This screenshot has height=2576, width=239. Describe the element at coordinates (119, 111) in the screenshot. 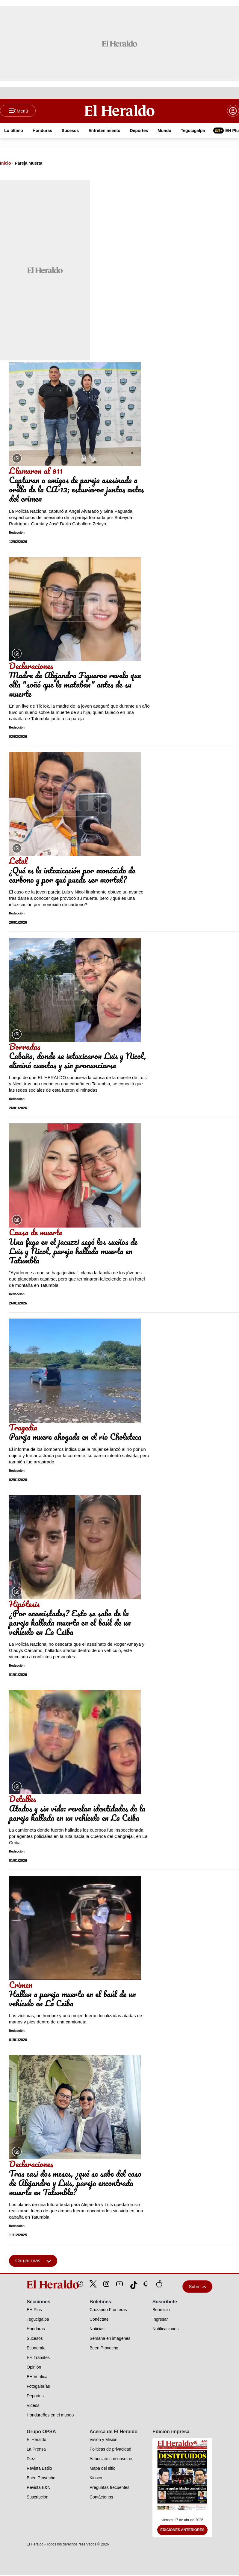

I see `[Logo]` at that location.